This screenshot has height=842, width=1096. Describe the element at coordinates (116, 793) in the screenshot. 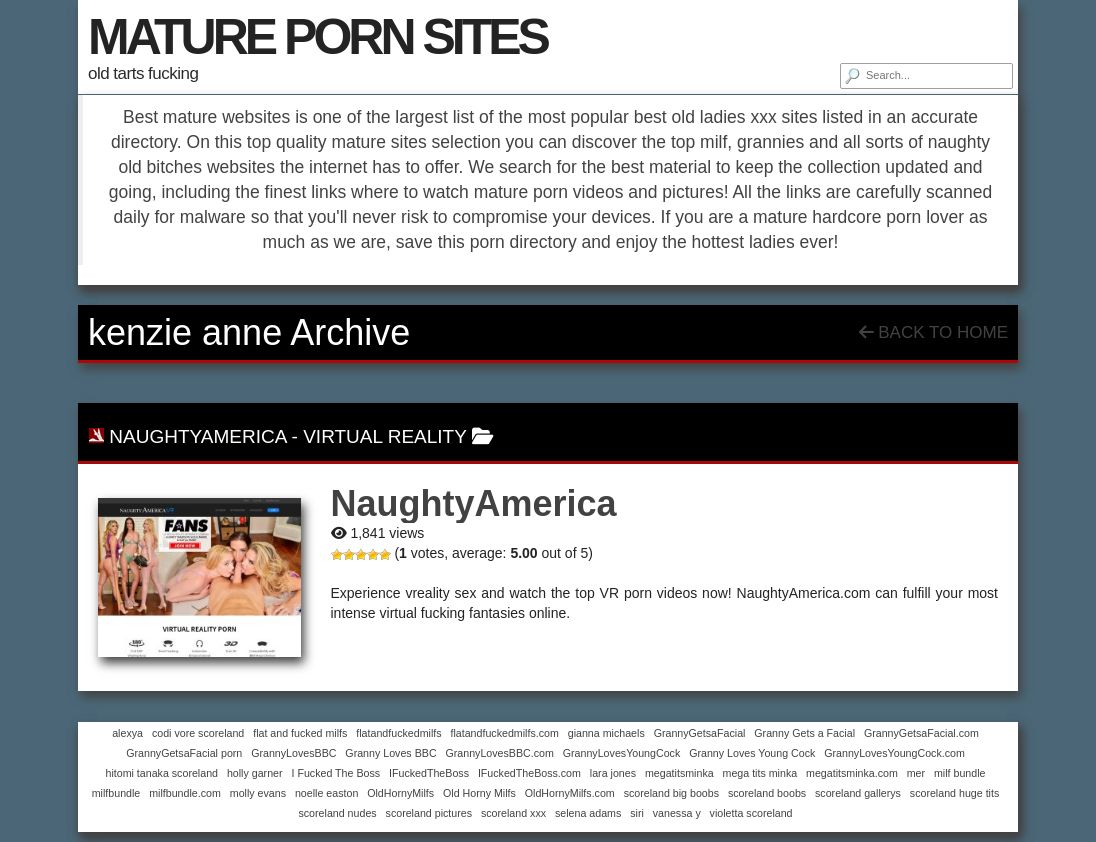

I see `milfbundle [milfbundle (1 item)]` at that location.